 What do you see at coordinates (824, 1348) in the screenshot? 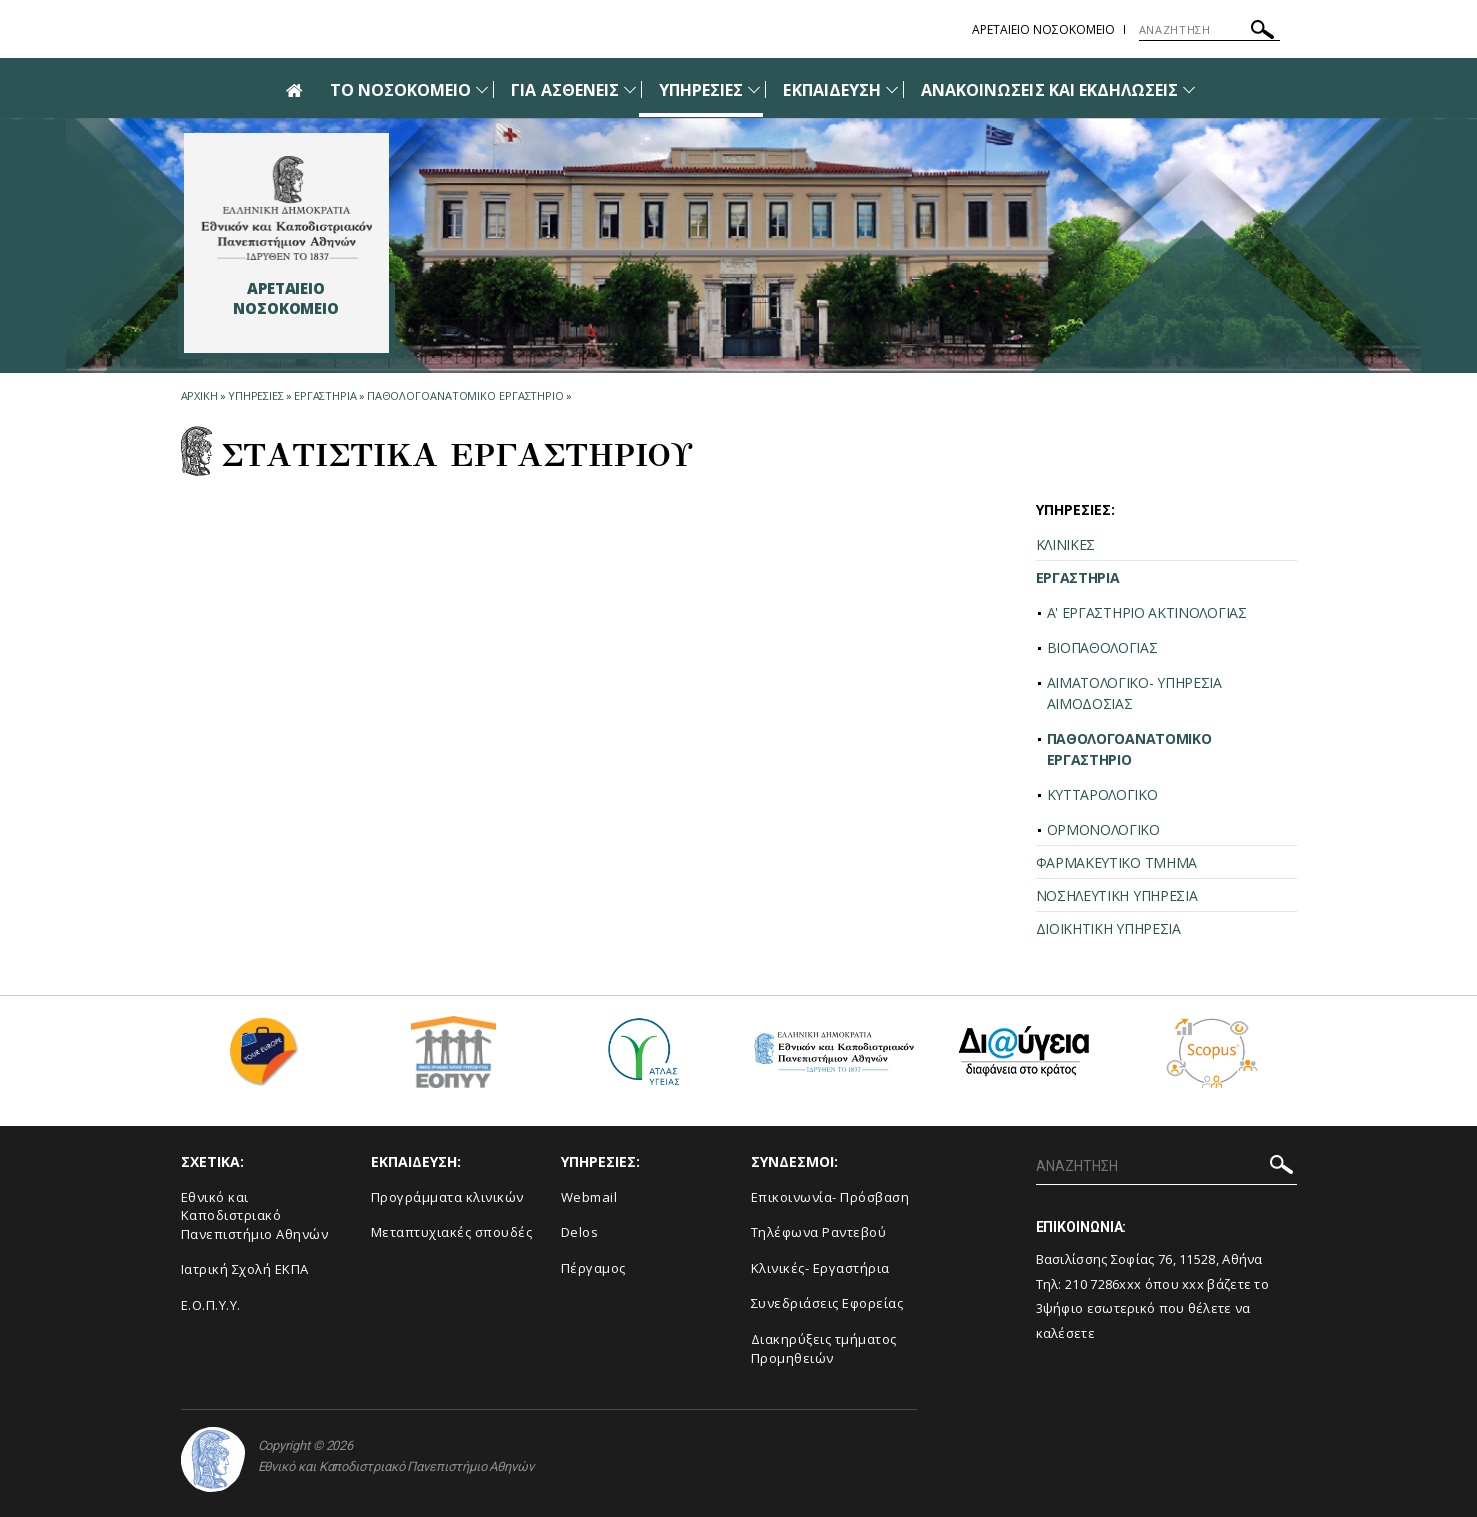
I see `Διακηρύξεις τμήματος Προμηθειών` at bounding box center [824, 1348].